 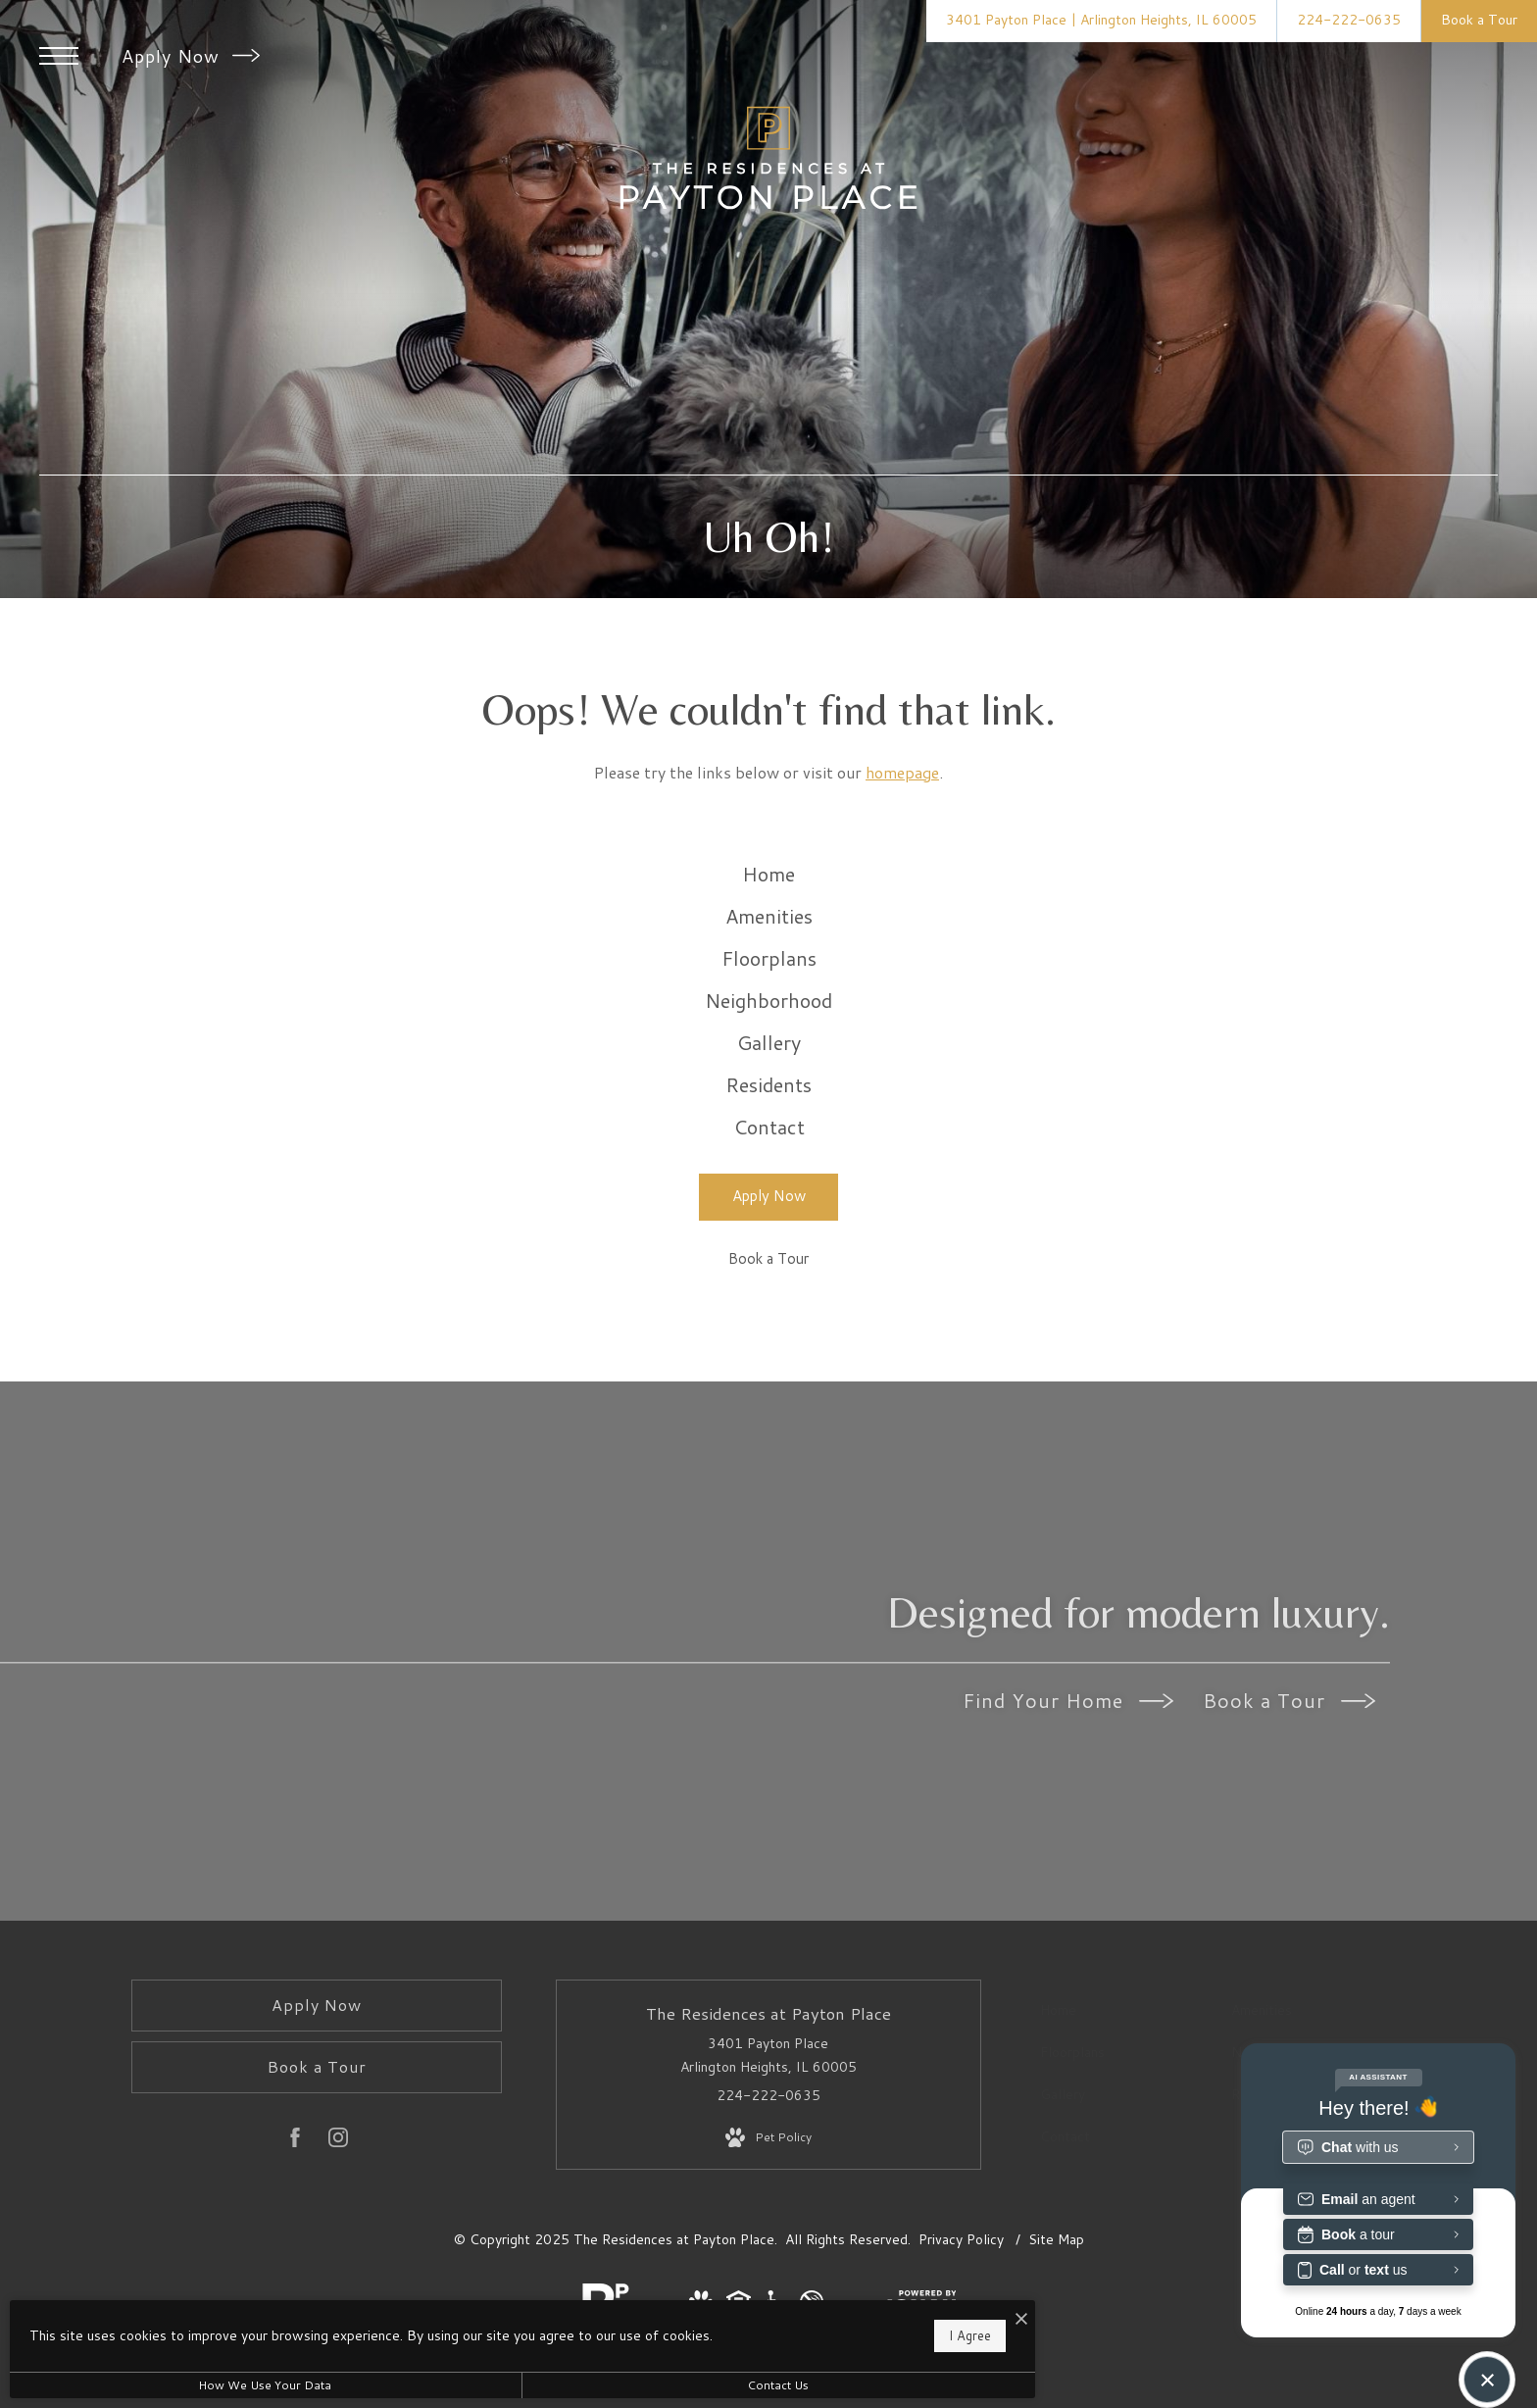 I want to click on How We Use Your Data, so click(x=180, y=2385).